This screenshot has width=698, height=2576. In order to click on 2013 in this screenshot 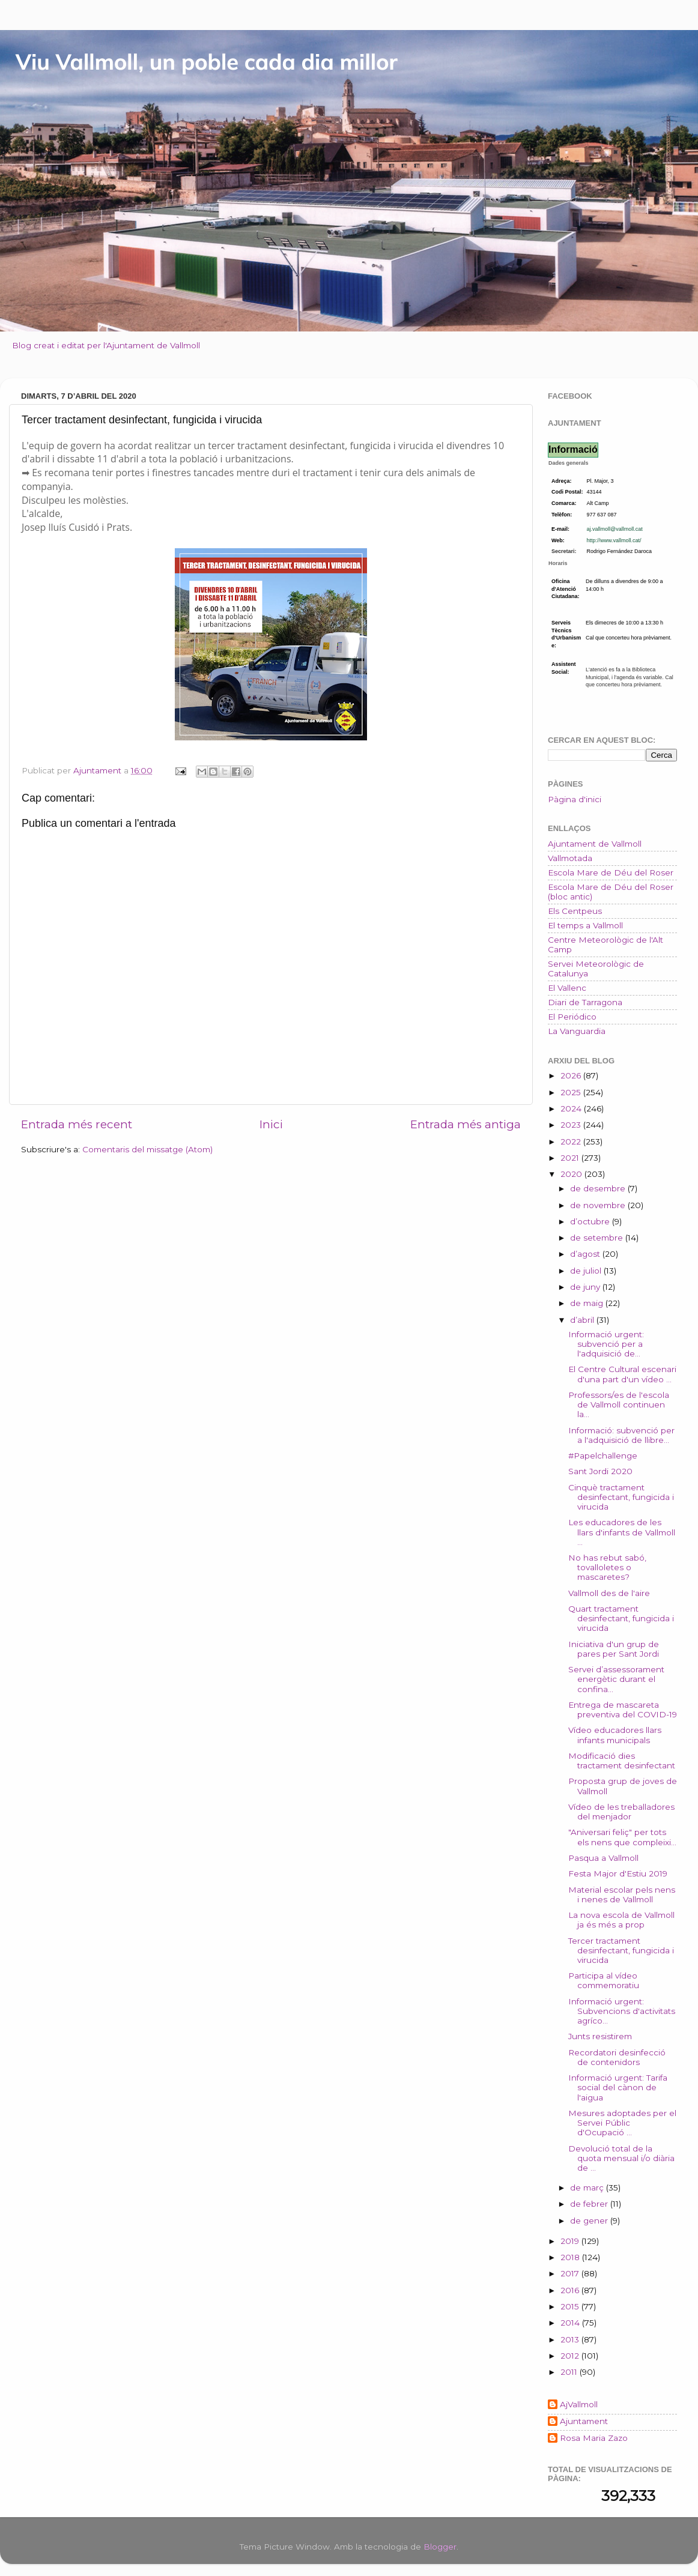, I will do `click(570, 2339)`.